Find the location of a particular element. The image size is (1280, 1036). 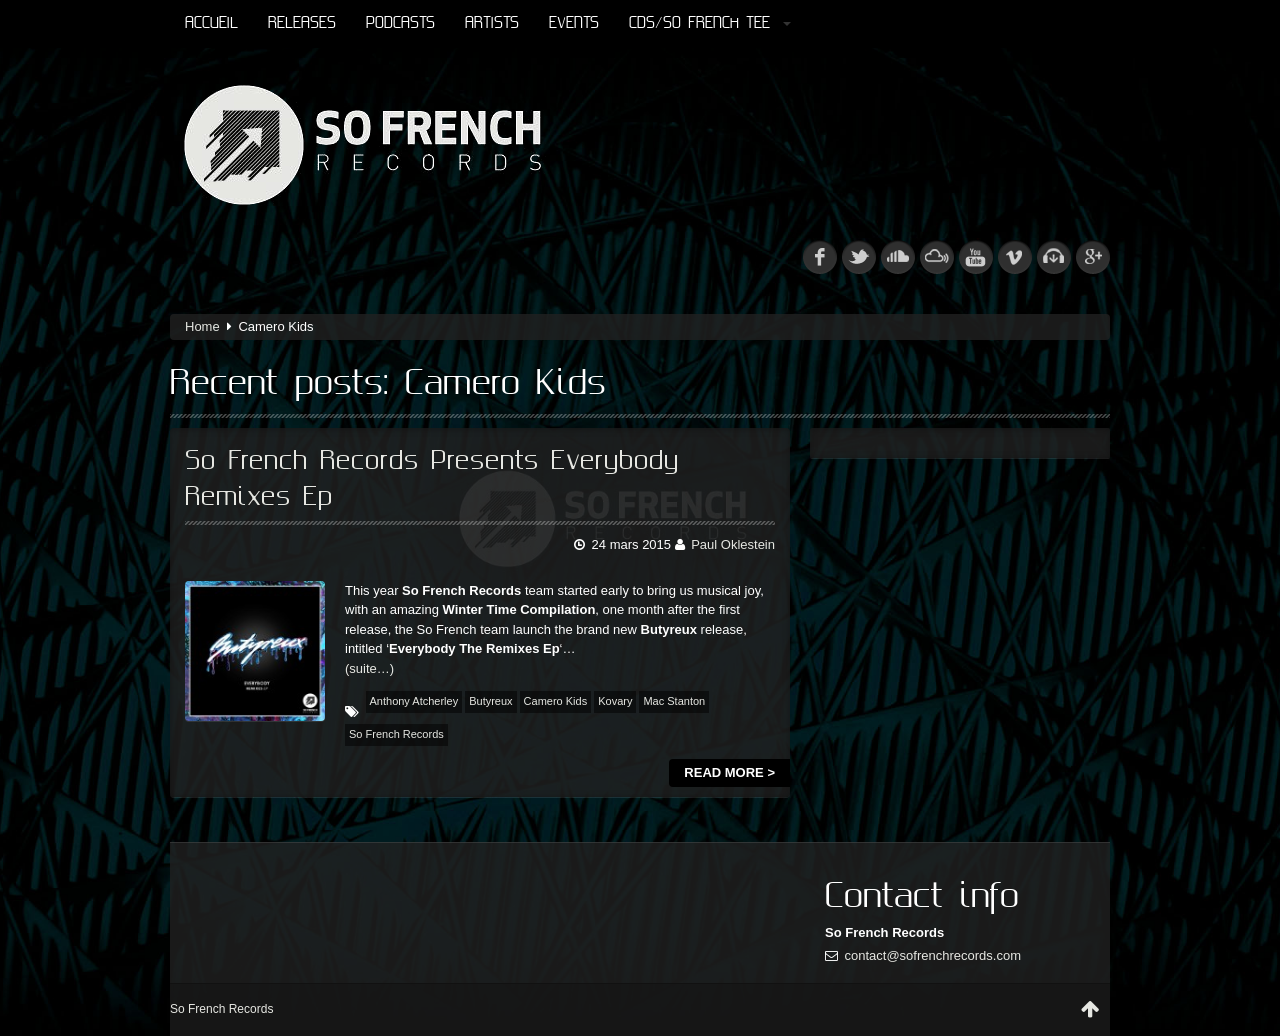

Artists is located at coordinates (492, 23).